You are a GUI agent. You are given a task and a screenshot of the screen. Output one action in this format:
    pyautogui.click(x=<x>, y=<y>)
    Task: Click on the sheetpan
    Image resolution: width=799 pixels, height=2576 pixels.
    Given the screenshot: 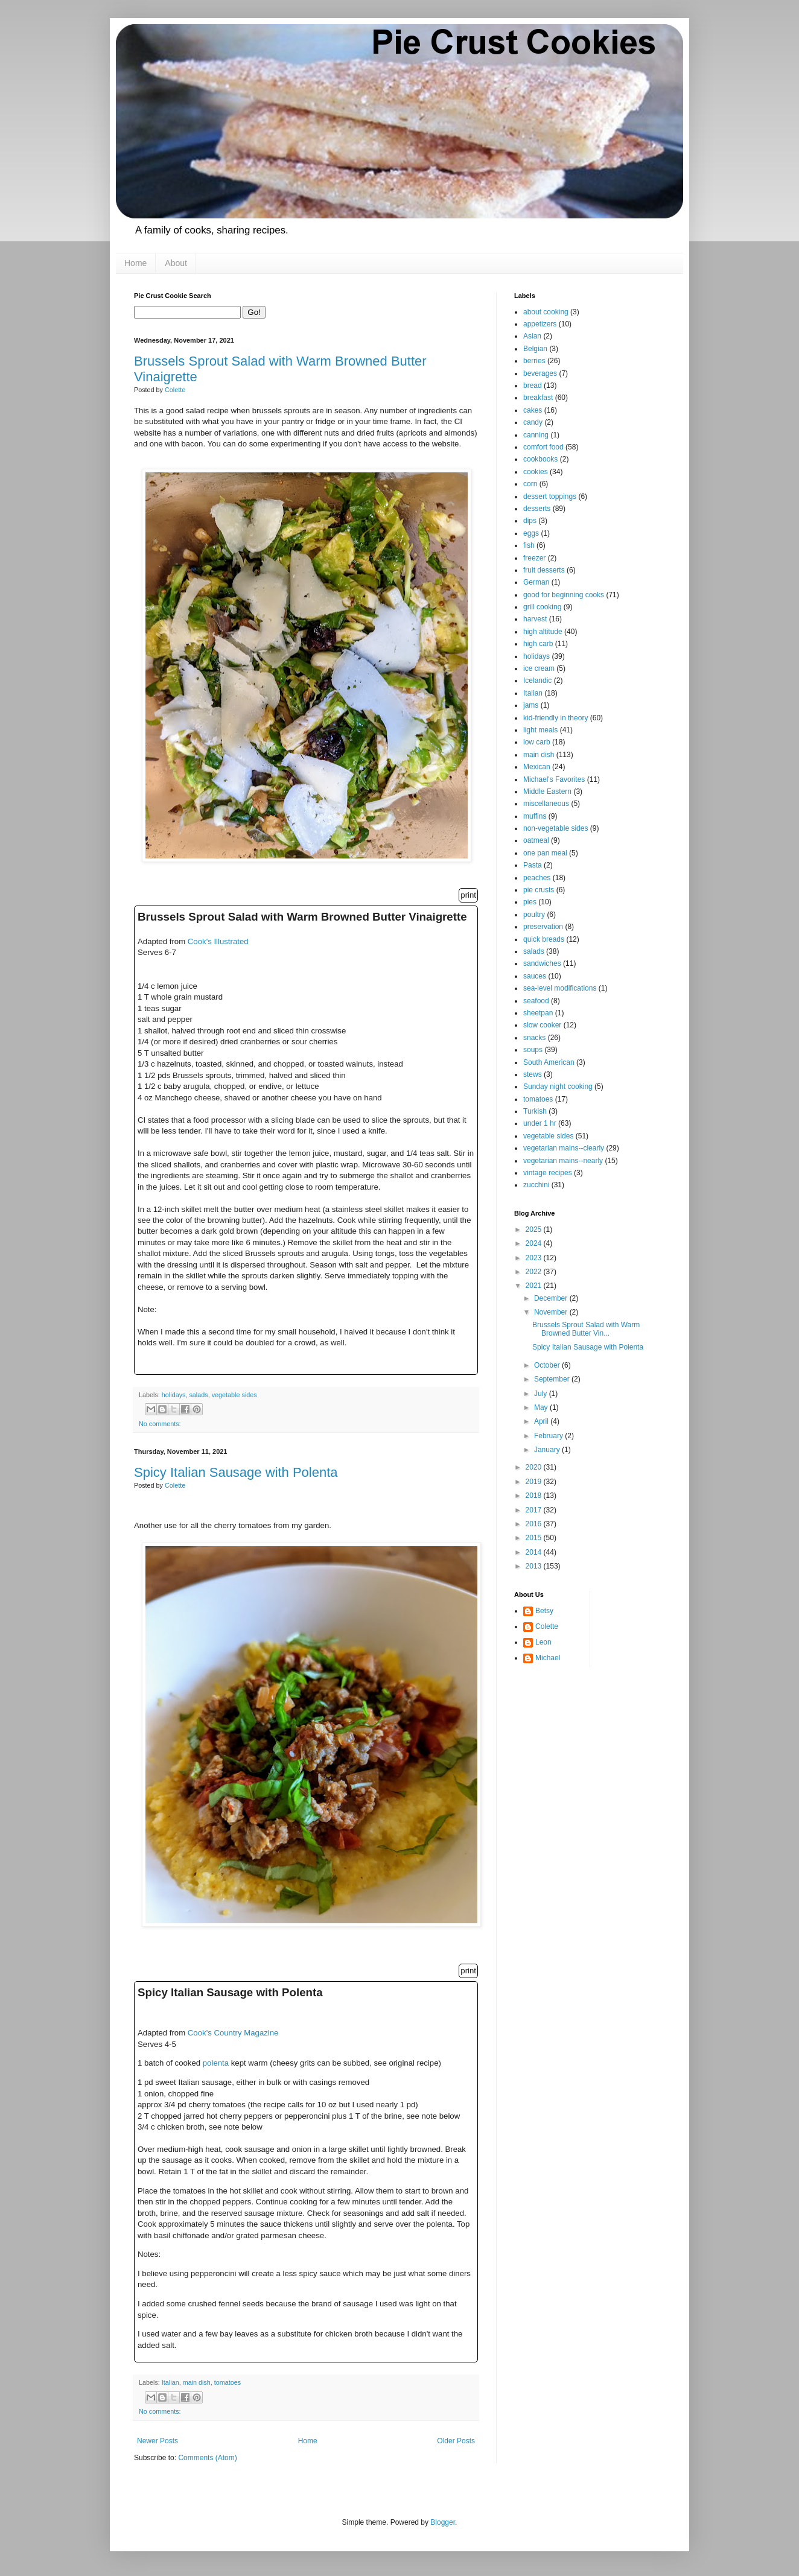 What is the action you would take?
    pyautogui.click(x=538, y=1013)
    